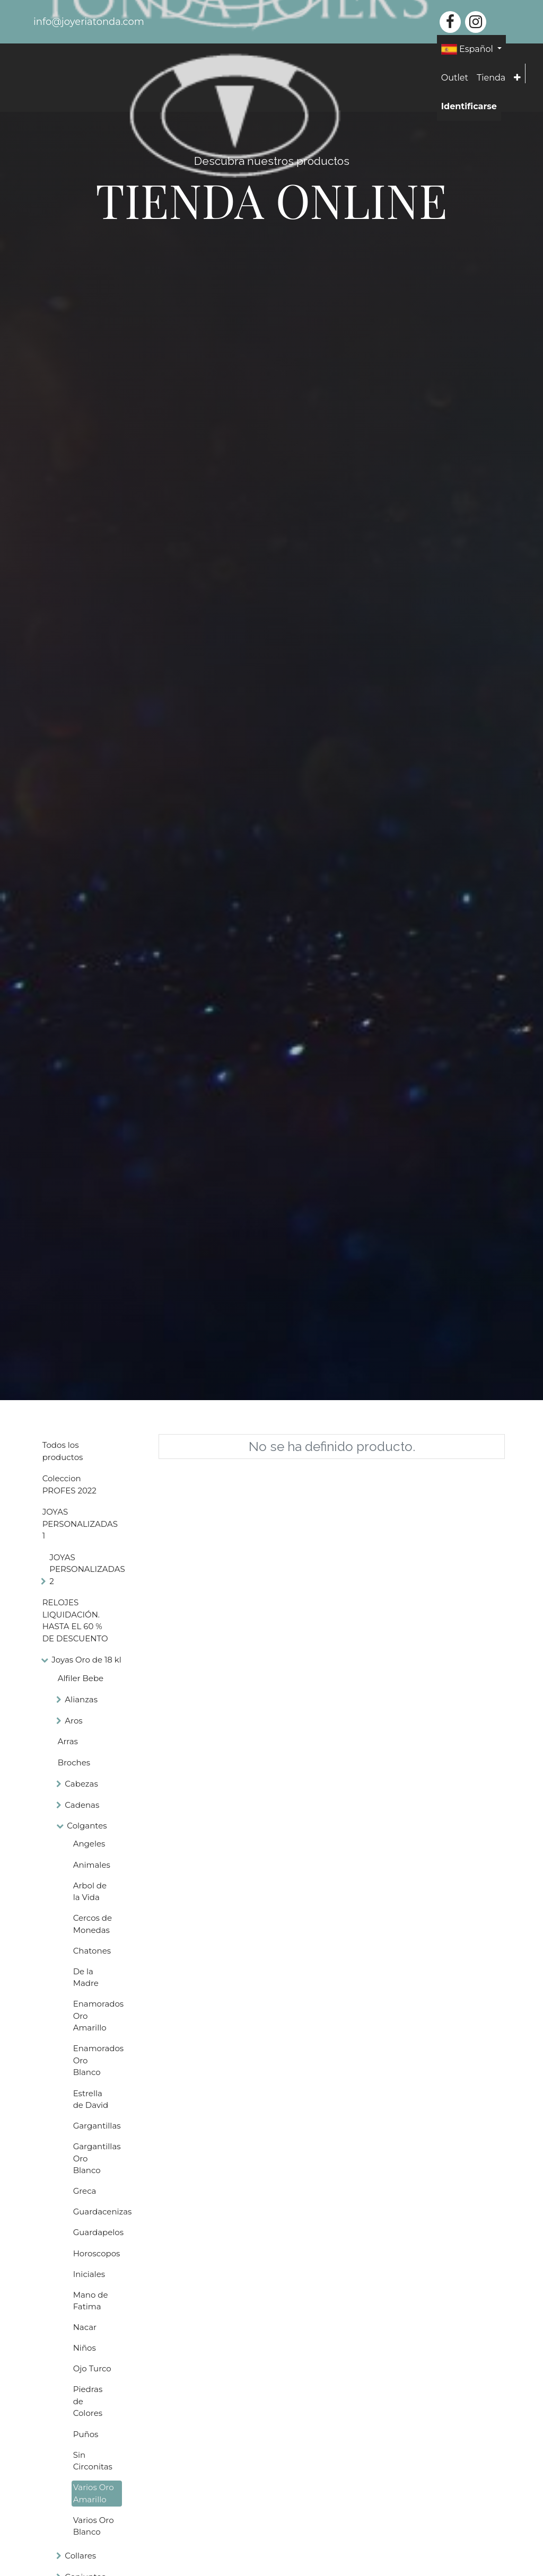 Image resolution: width=543 pixels, height=2576 pixels. What do you see at coordinates (80, 1524) in the screenshot?
I see `JOYAS PERSONALIZADAS 1` at bounding box center [80, 1524].